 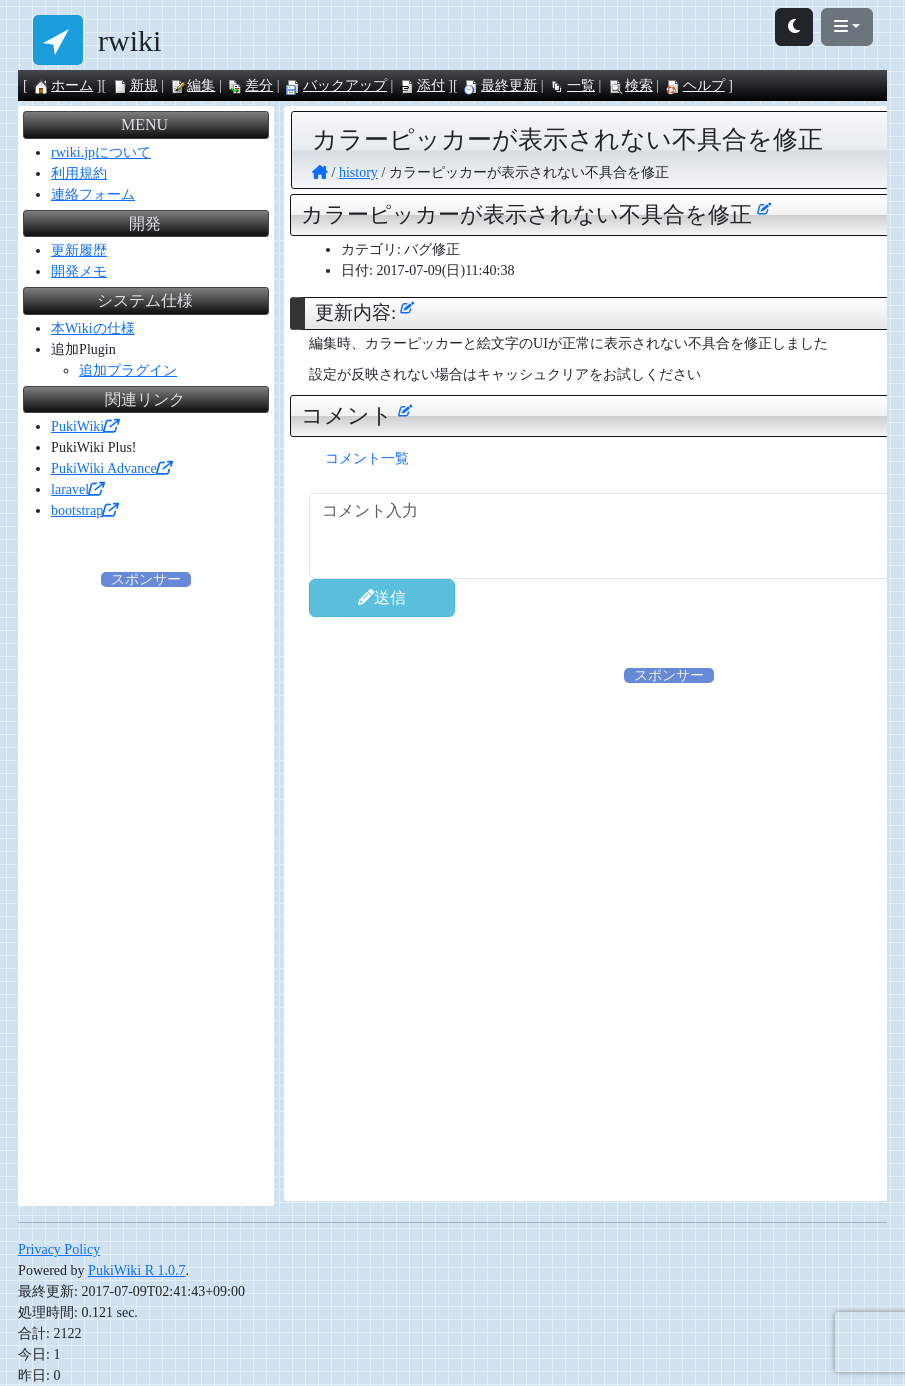 What do you see at coordinates (59, 1249) in the screenshot?
I see `Privacy Policy` at bounding box center [59, 1249].